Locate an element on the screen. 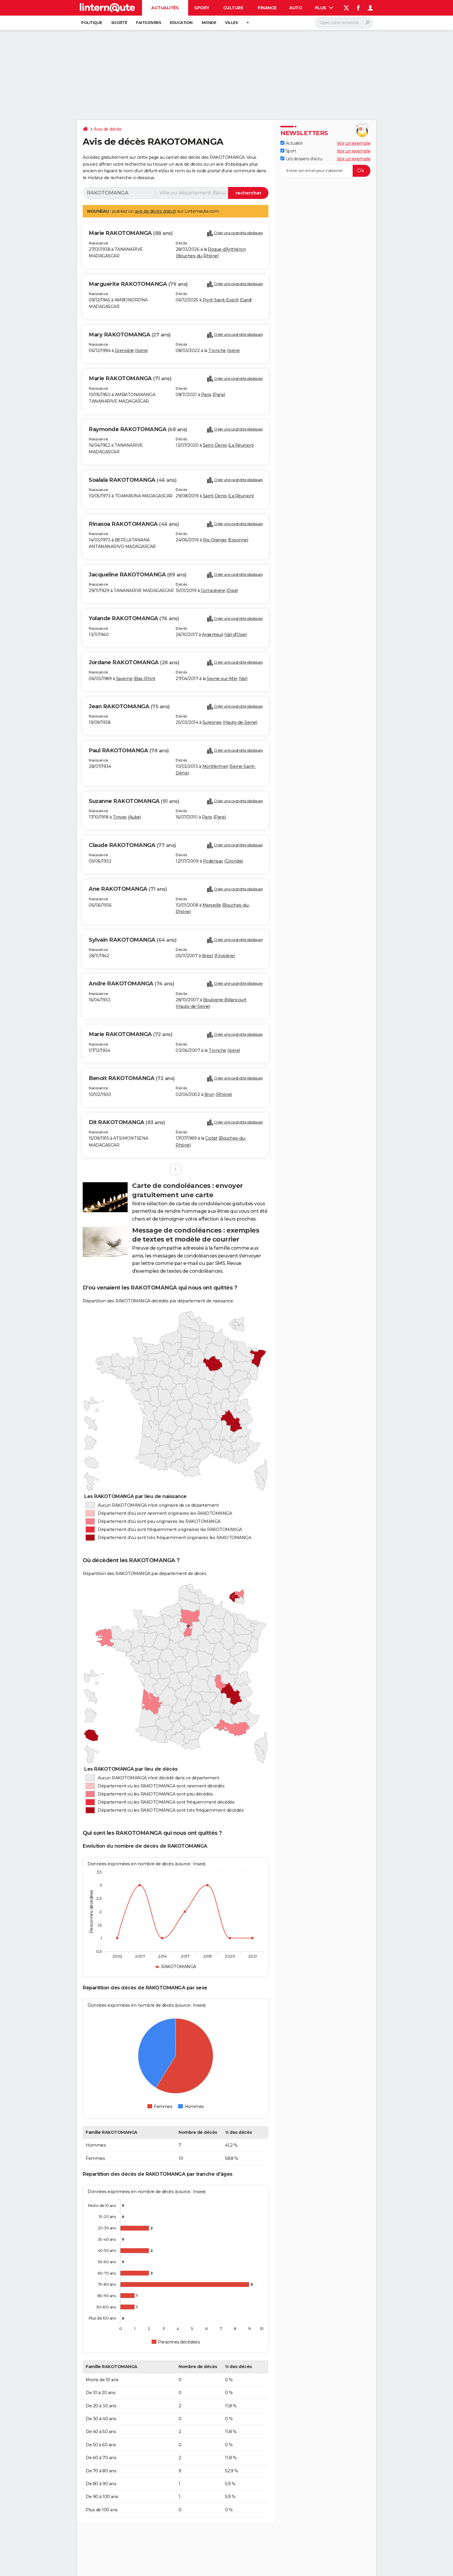 This screenshot has height=2576, width=453. Boulogne-Billancourt is located at coordinates (225, 999).